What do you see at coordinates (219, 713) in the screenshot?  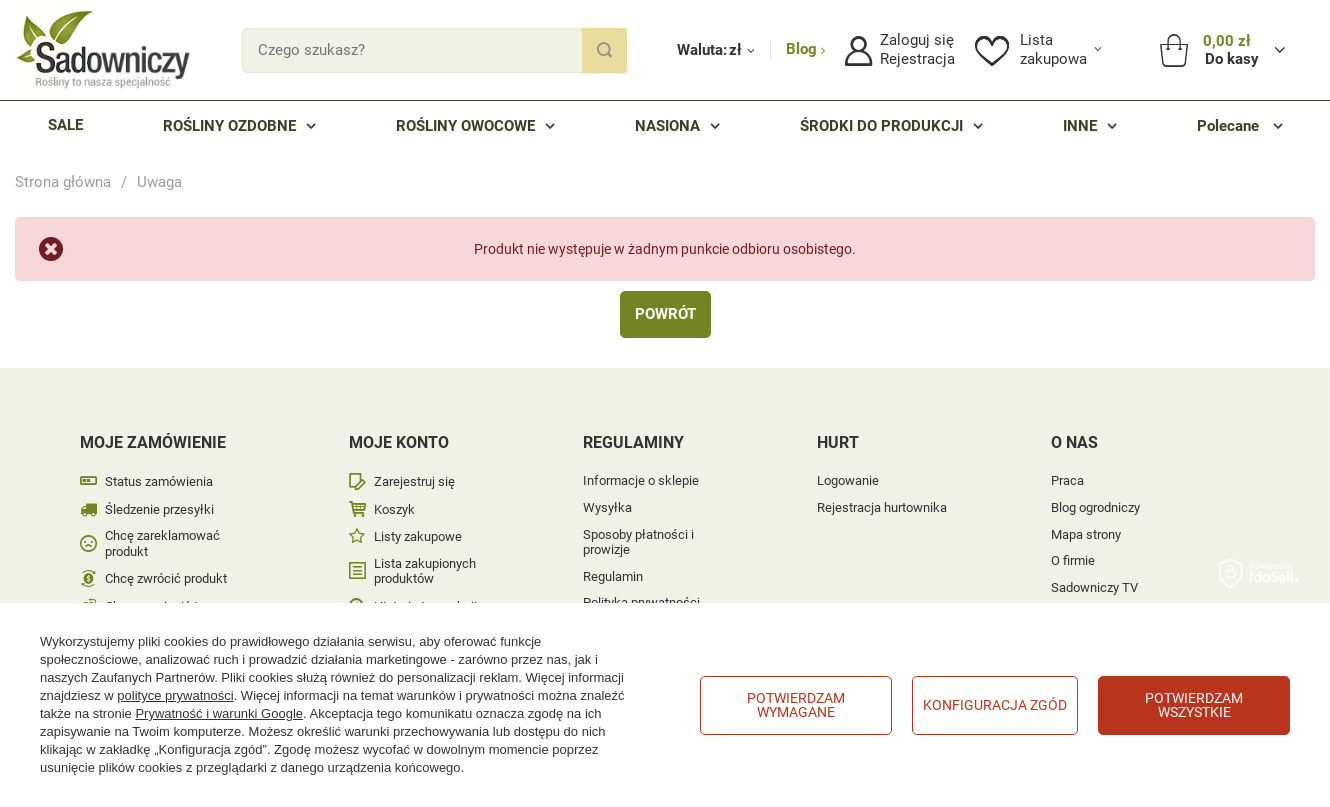 I see `Prywatność i warunki Google` at bounding box center [219, 713].